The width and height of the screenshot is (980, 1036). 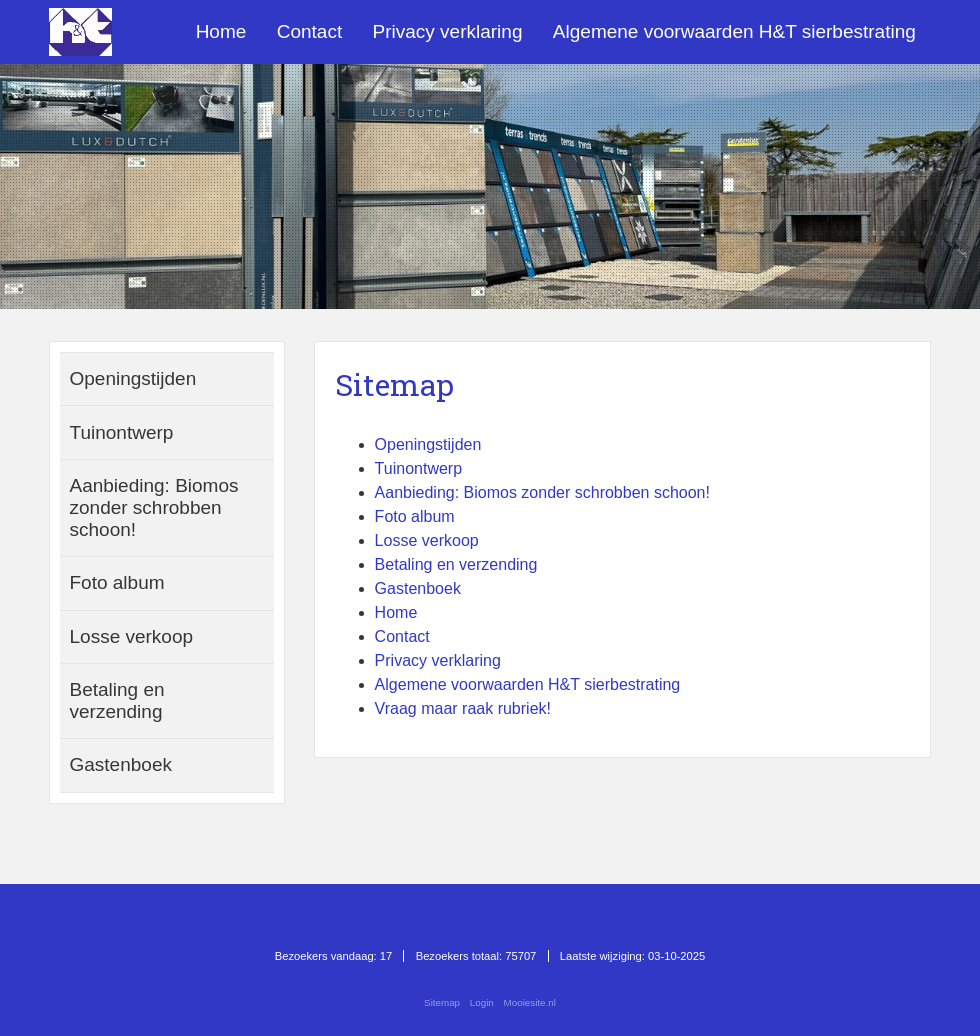 I want to click on Mooiesite.nl, so click(x=530, y=1002).